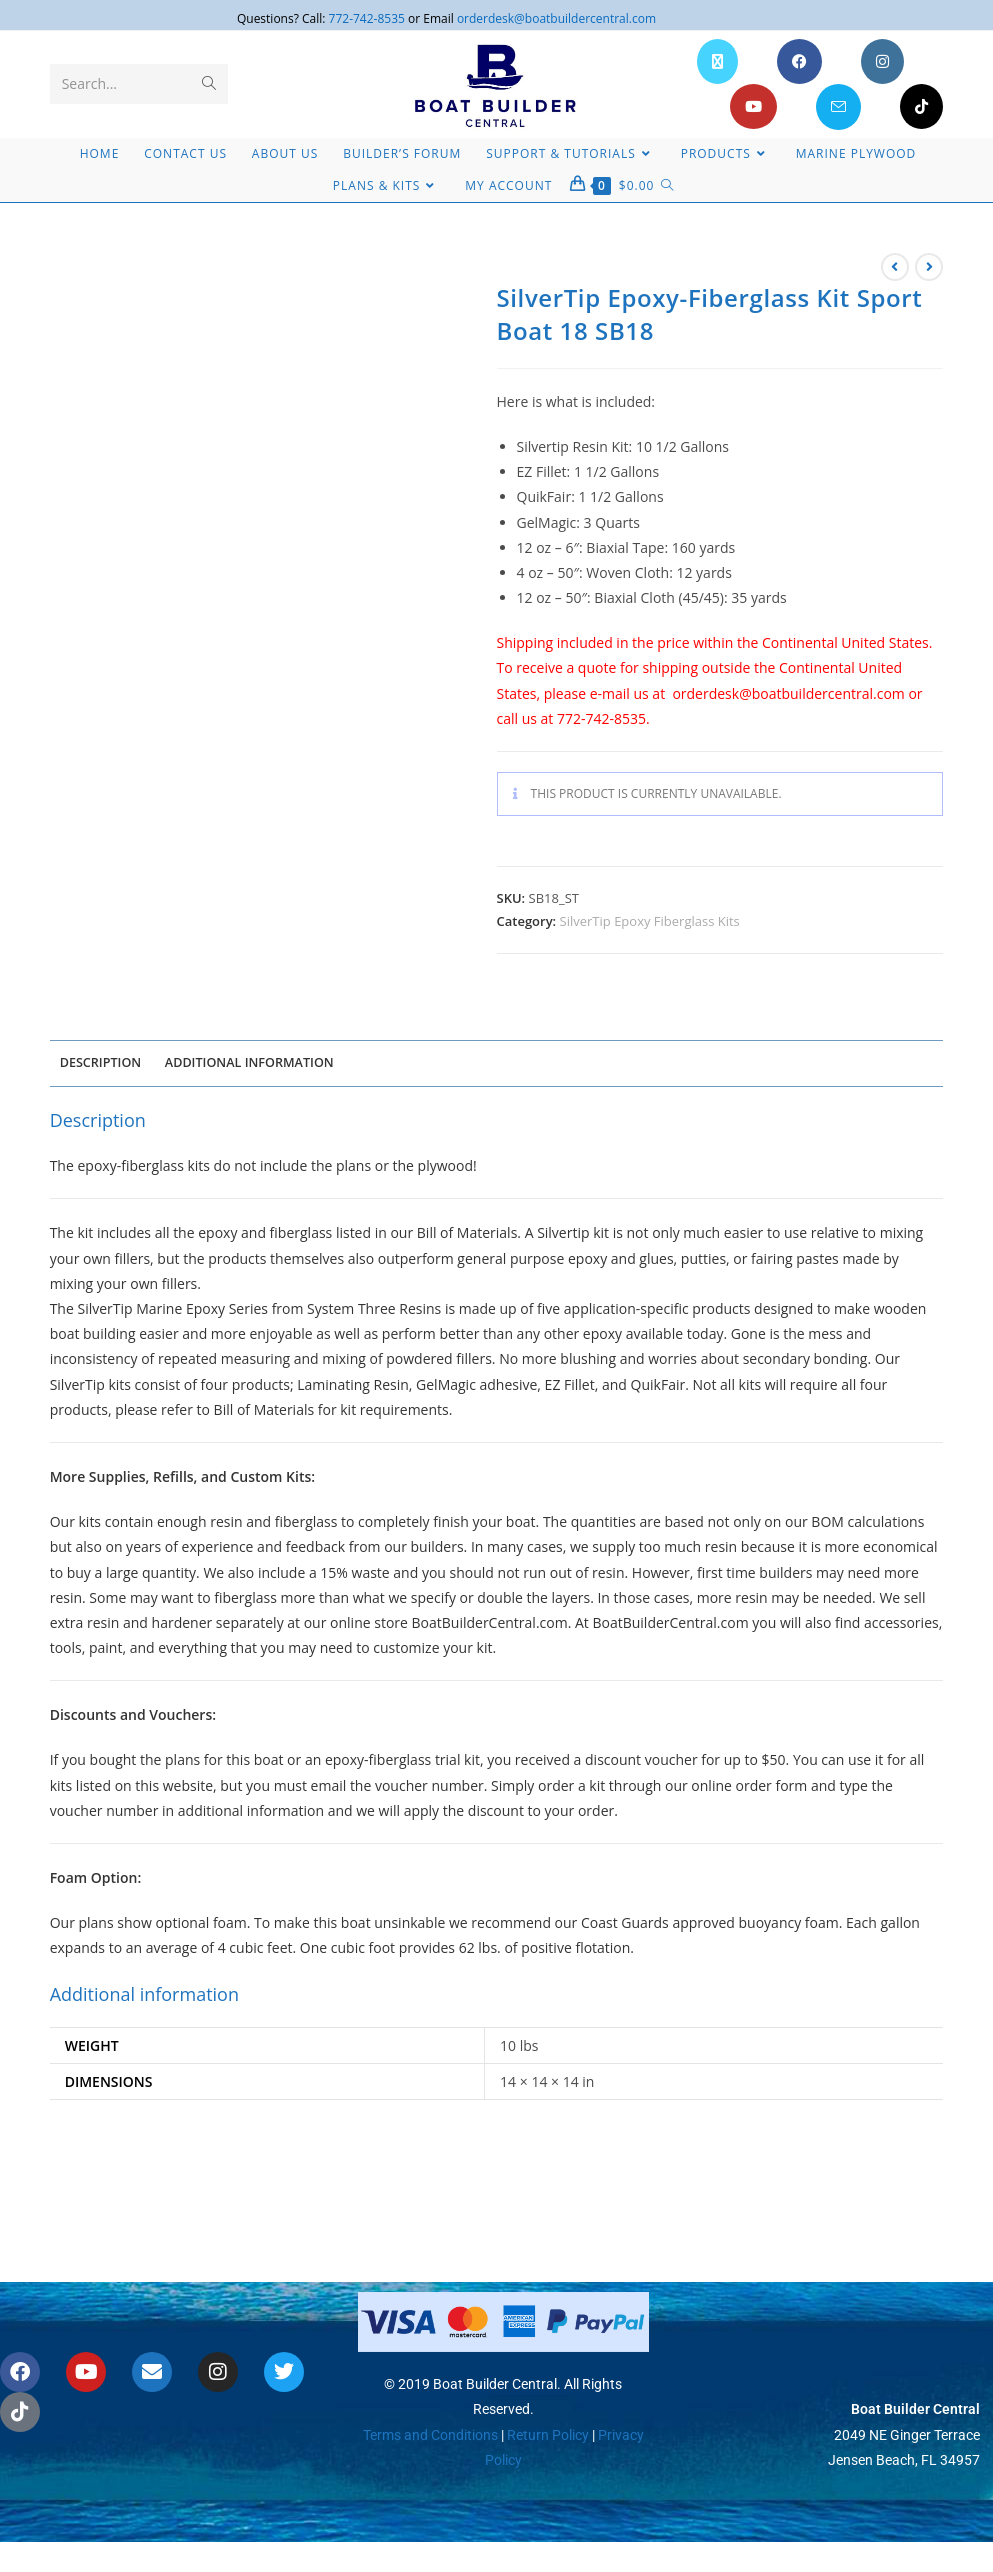 The image size is (993, 2572). What do you see at coordinates (921, 106) in the screenshot?
I see `[TikTok (opens in a new tab)]` at bounding box center [921, 106].